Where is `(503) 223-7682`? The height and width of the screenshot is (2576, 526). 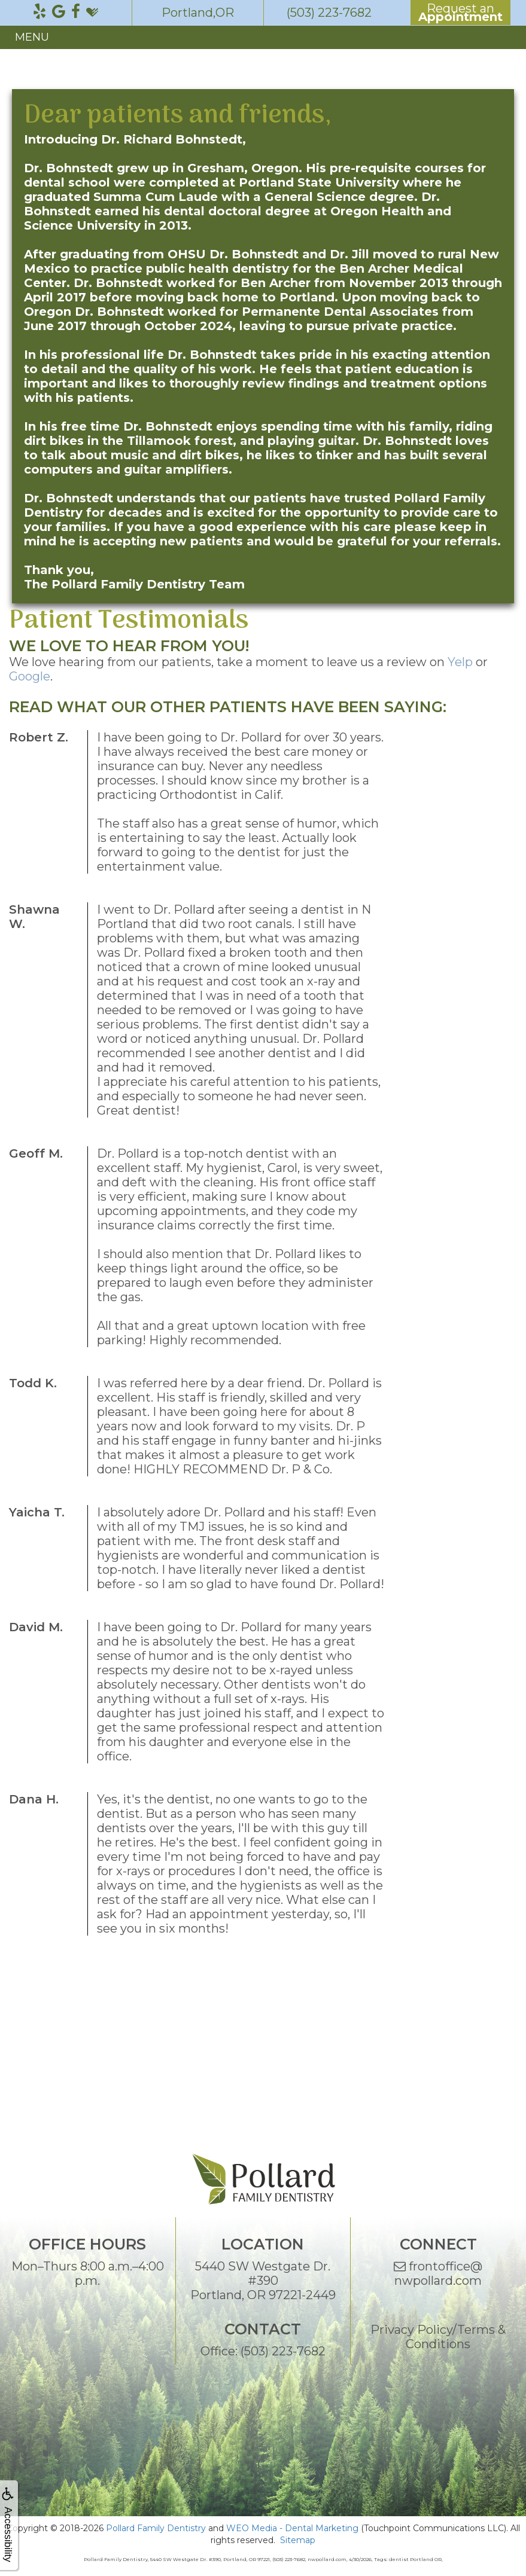
(503) 223-7682 is located at coordinates (283, 2351).